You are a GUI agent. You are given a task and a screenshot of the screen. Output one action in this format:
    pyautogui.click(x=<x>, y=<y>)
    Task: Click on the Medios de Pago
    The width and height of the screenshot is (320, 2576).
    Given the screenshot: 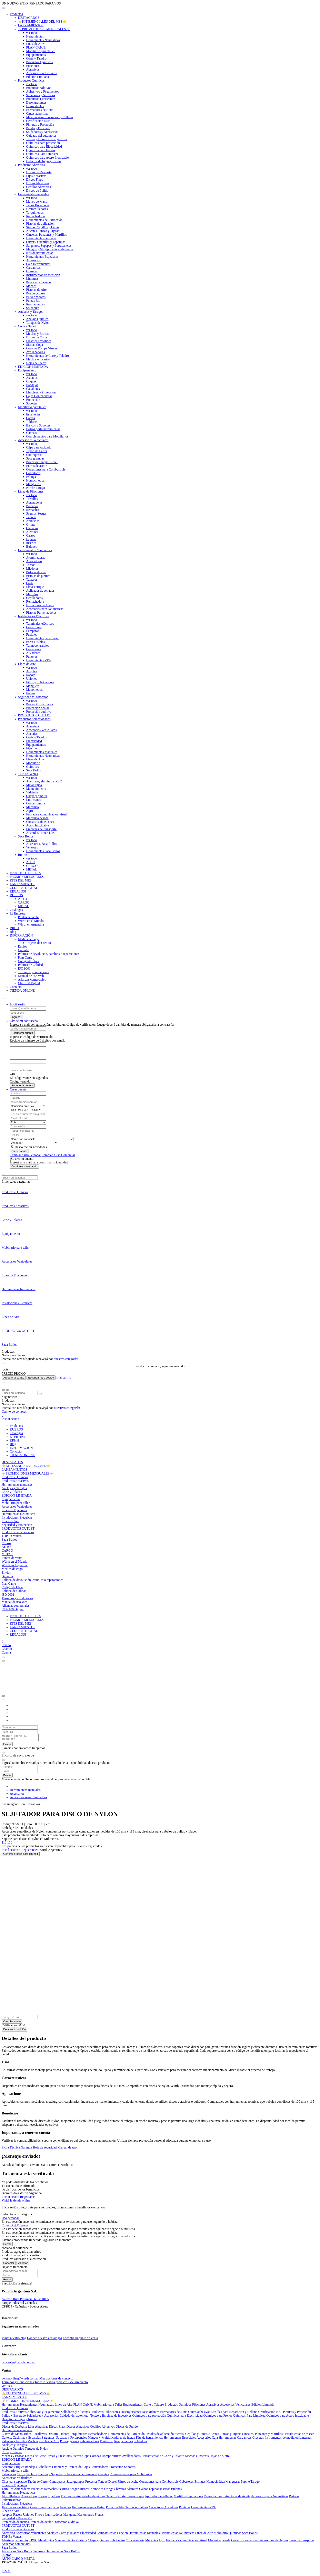 What is the action you would take?
    pyautogui.click(x=28, y=939)
    